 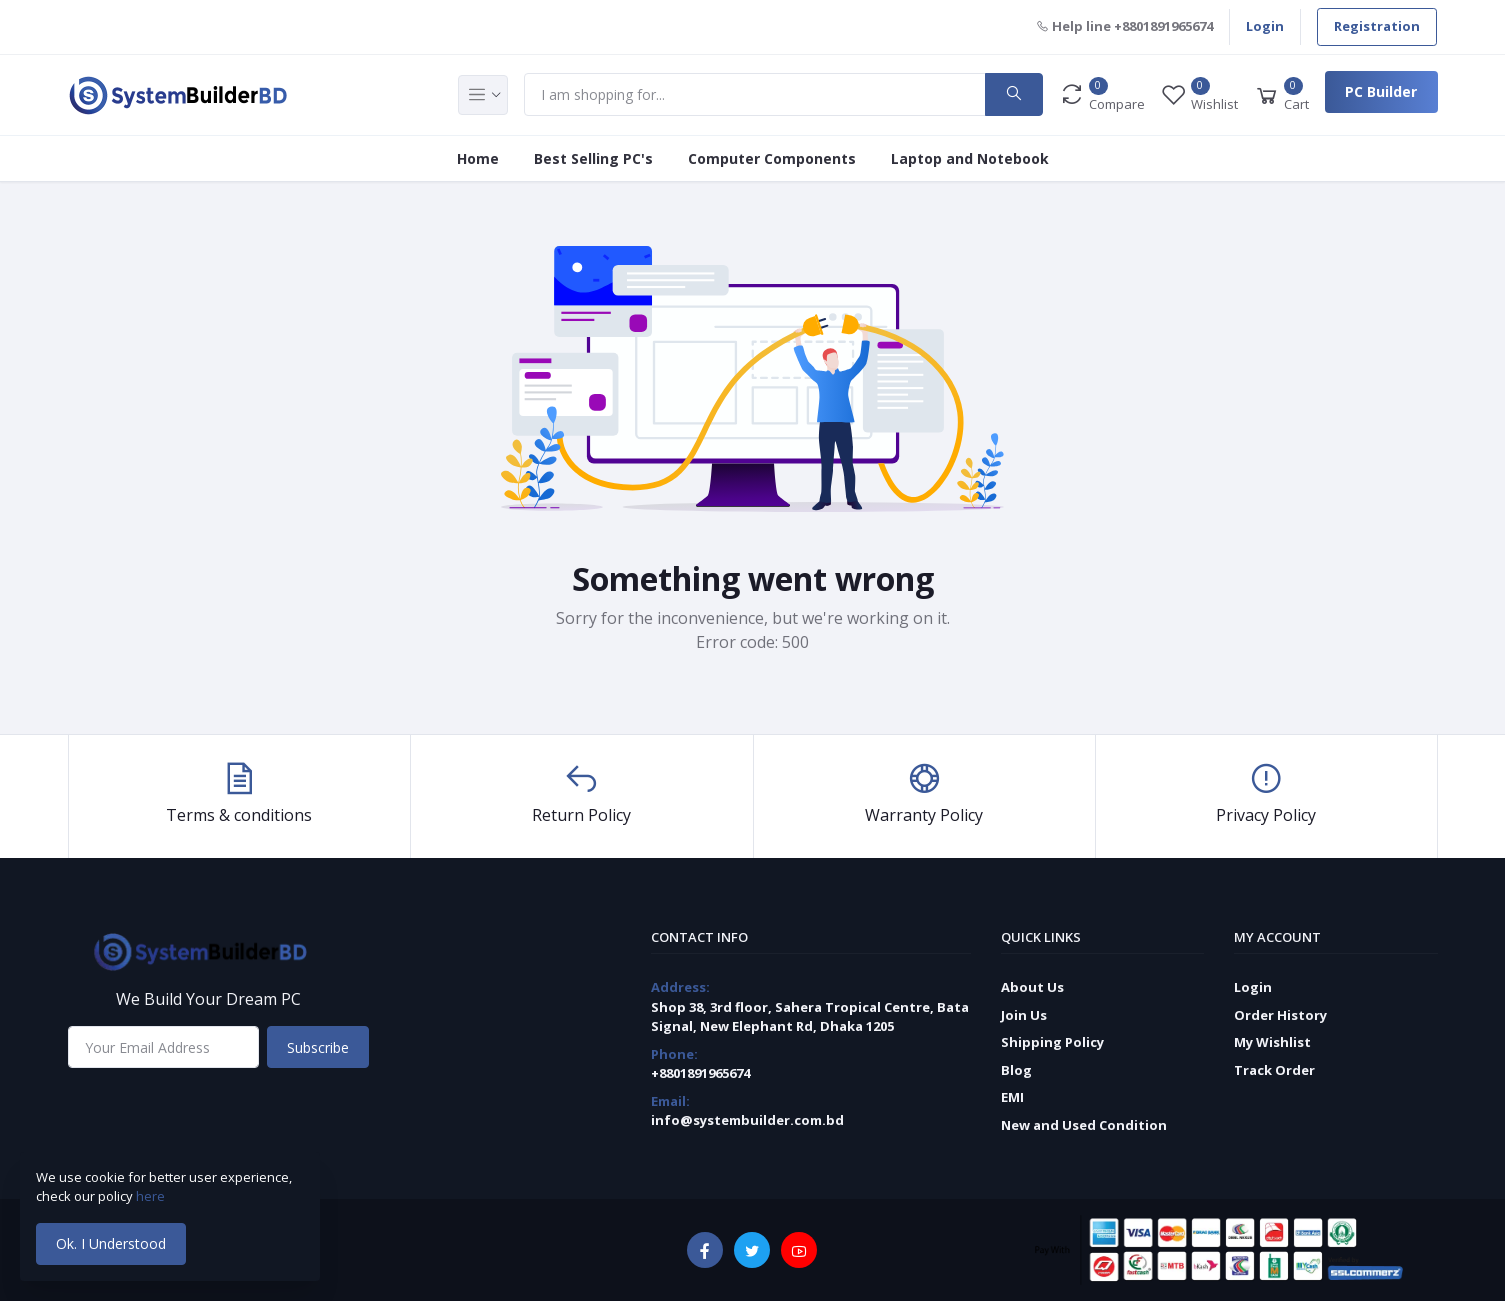 What do you see at coordinates (593, 158) in the screenshot?
I see `Best Selling PC's` at bounding box center [593, 158].